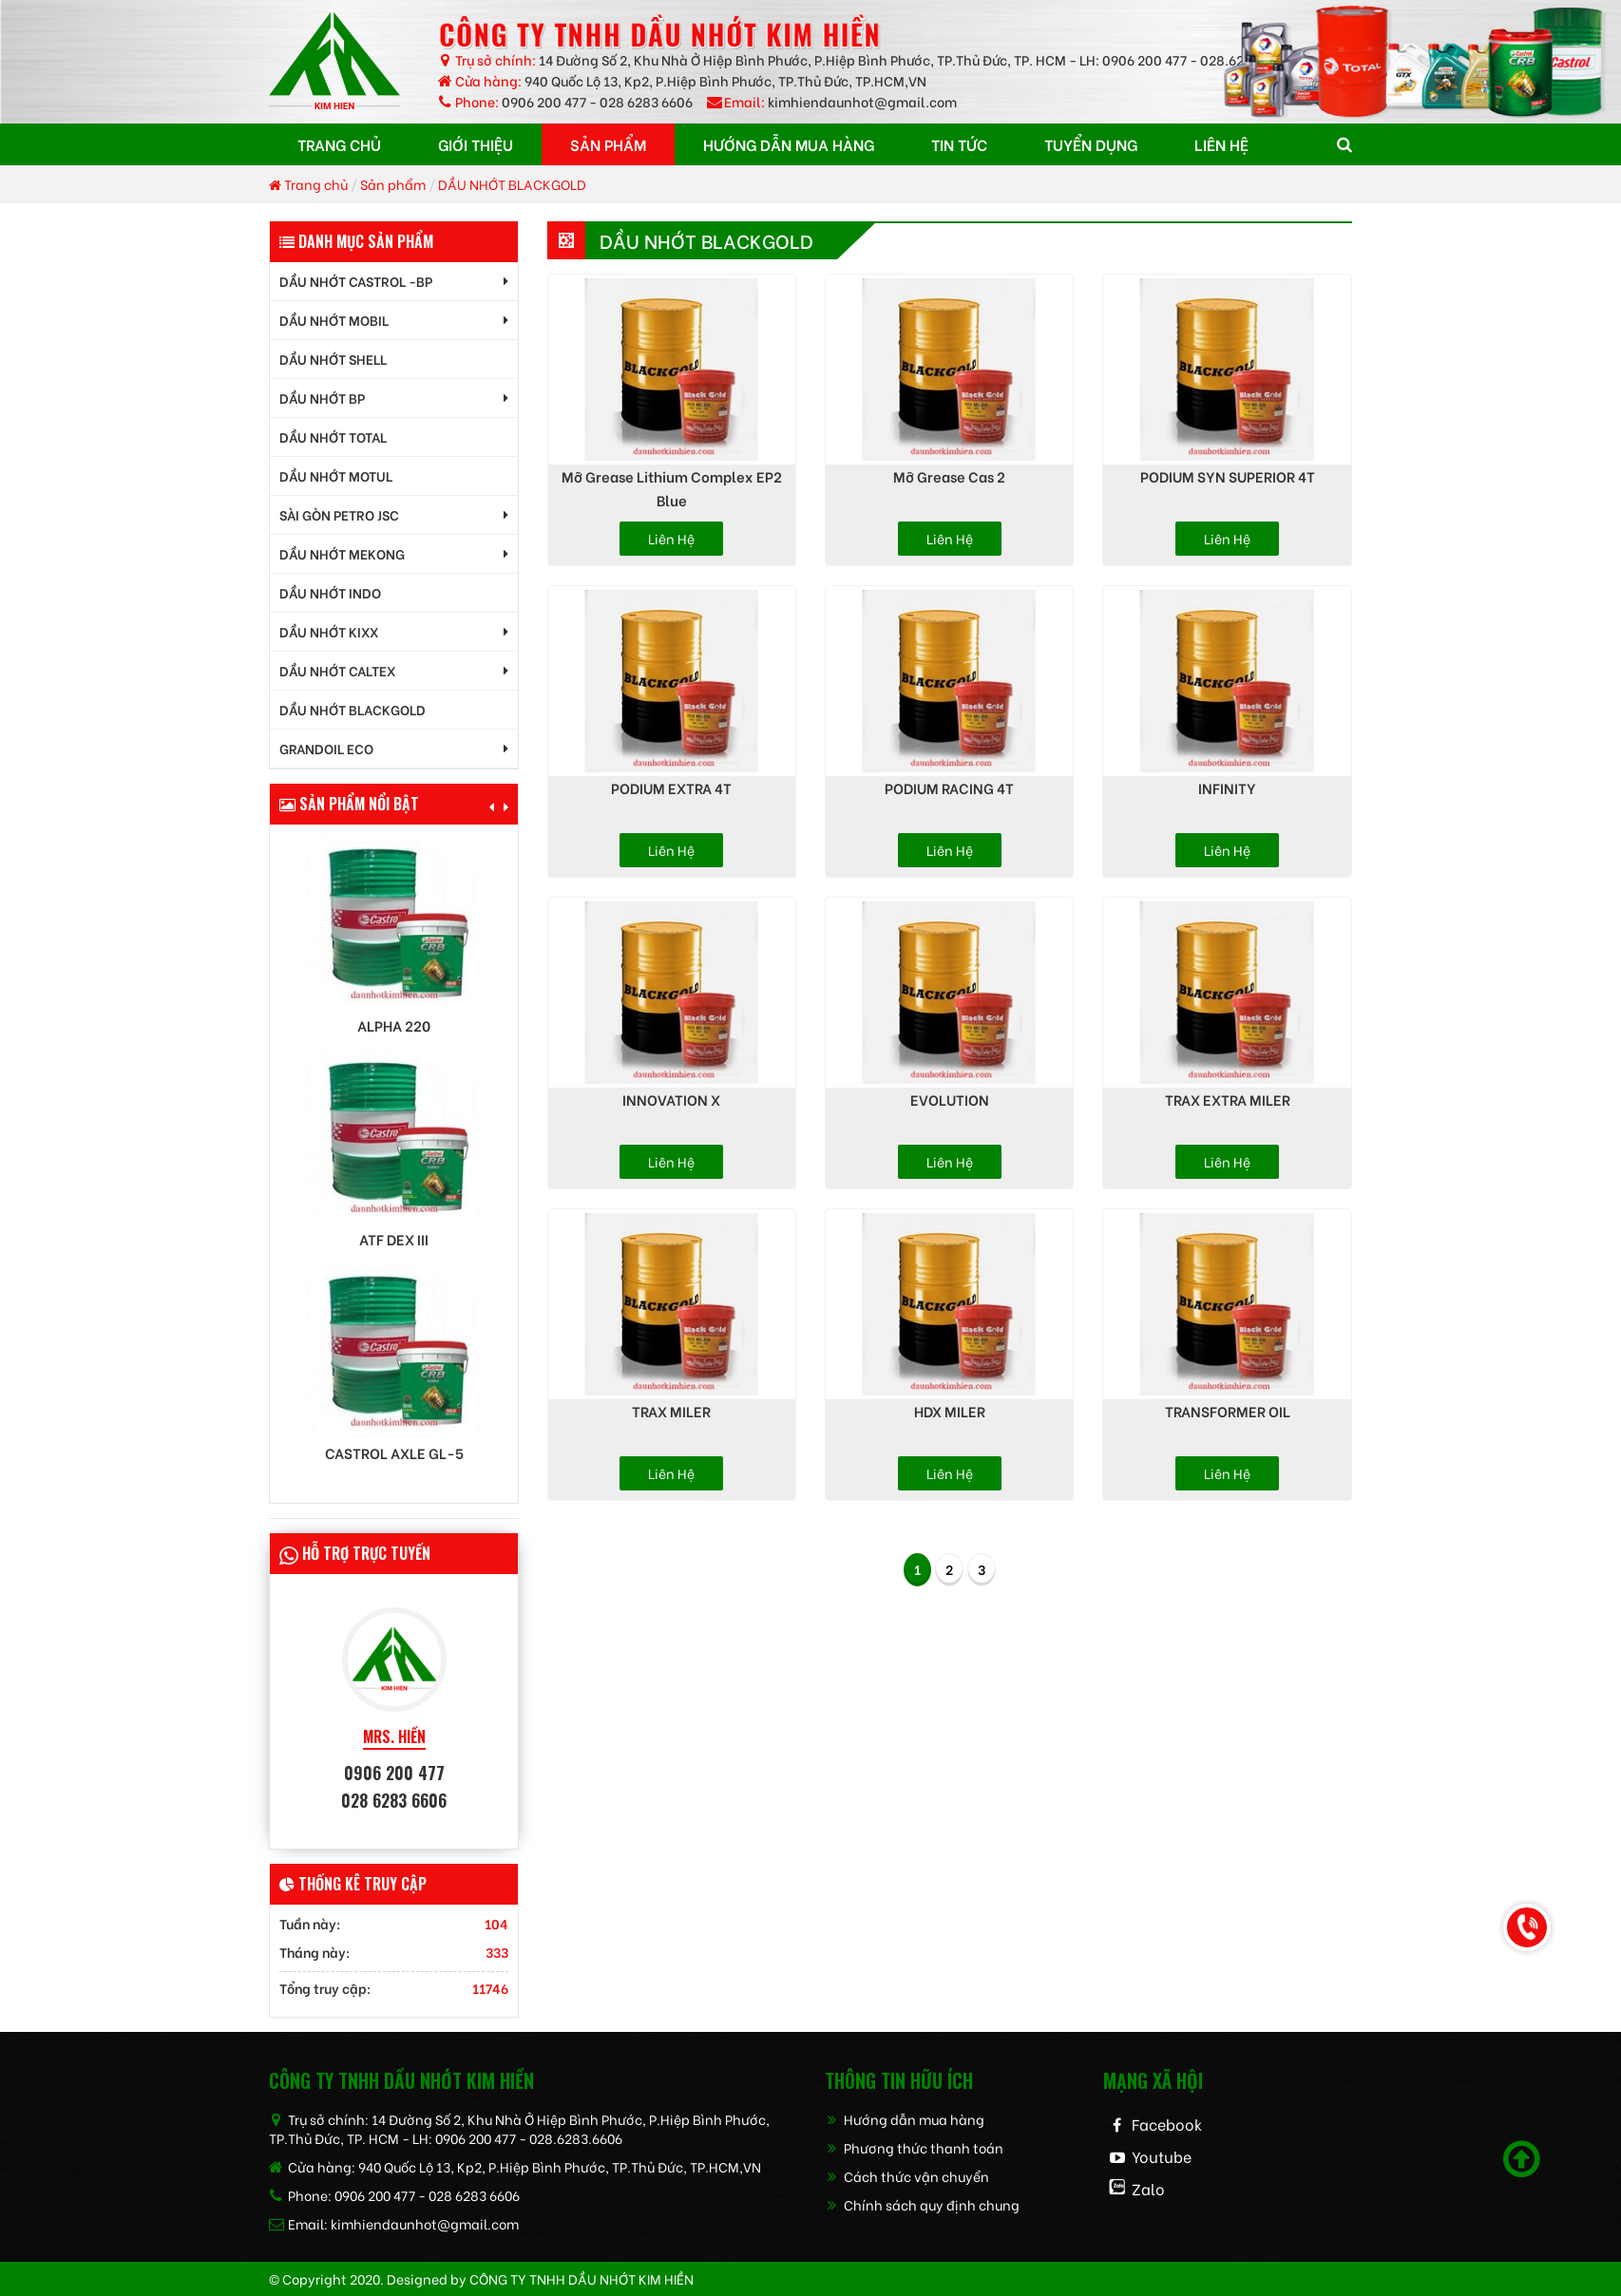  Describe the element at coordinates (1227, 1099) in the screenshot. I see `TRAX EXTRA MILER` at that location.